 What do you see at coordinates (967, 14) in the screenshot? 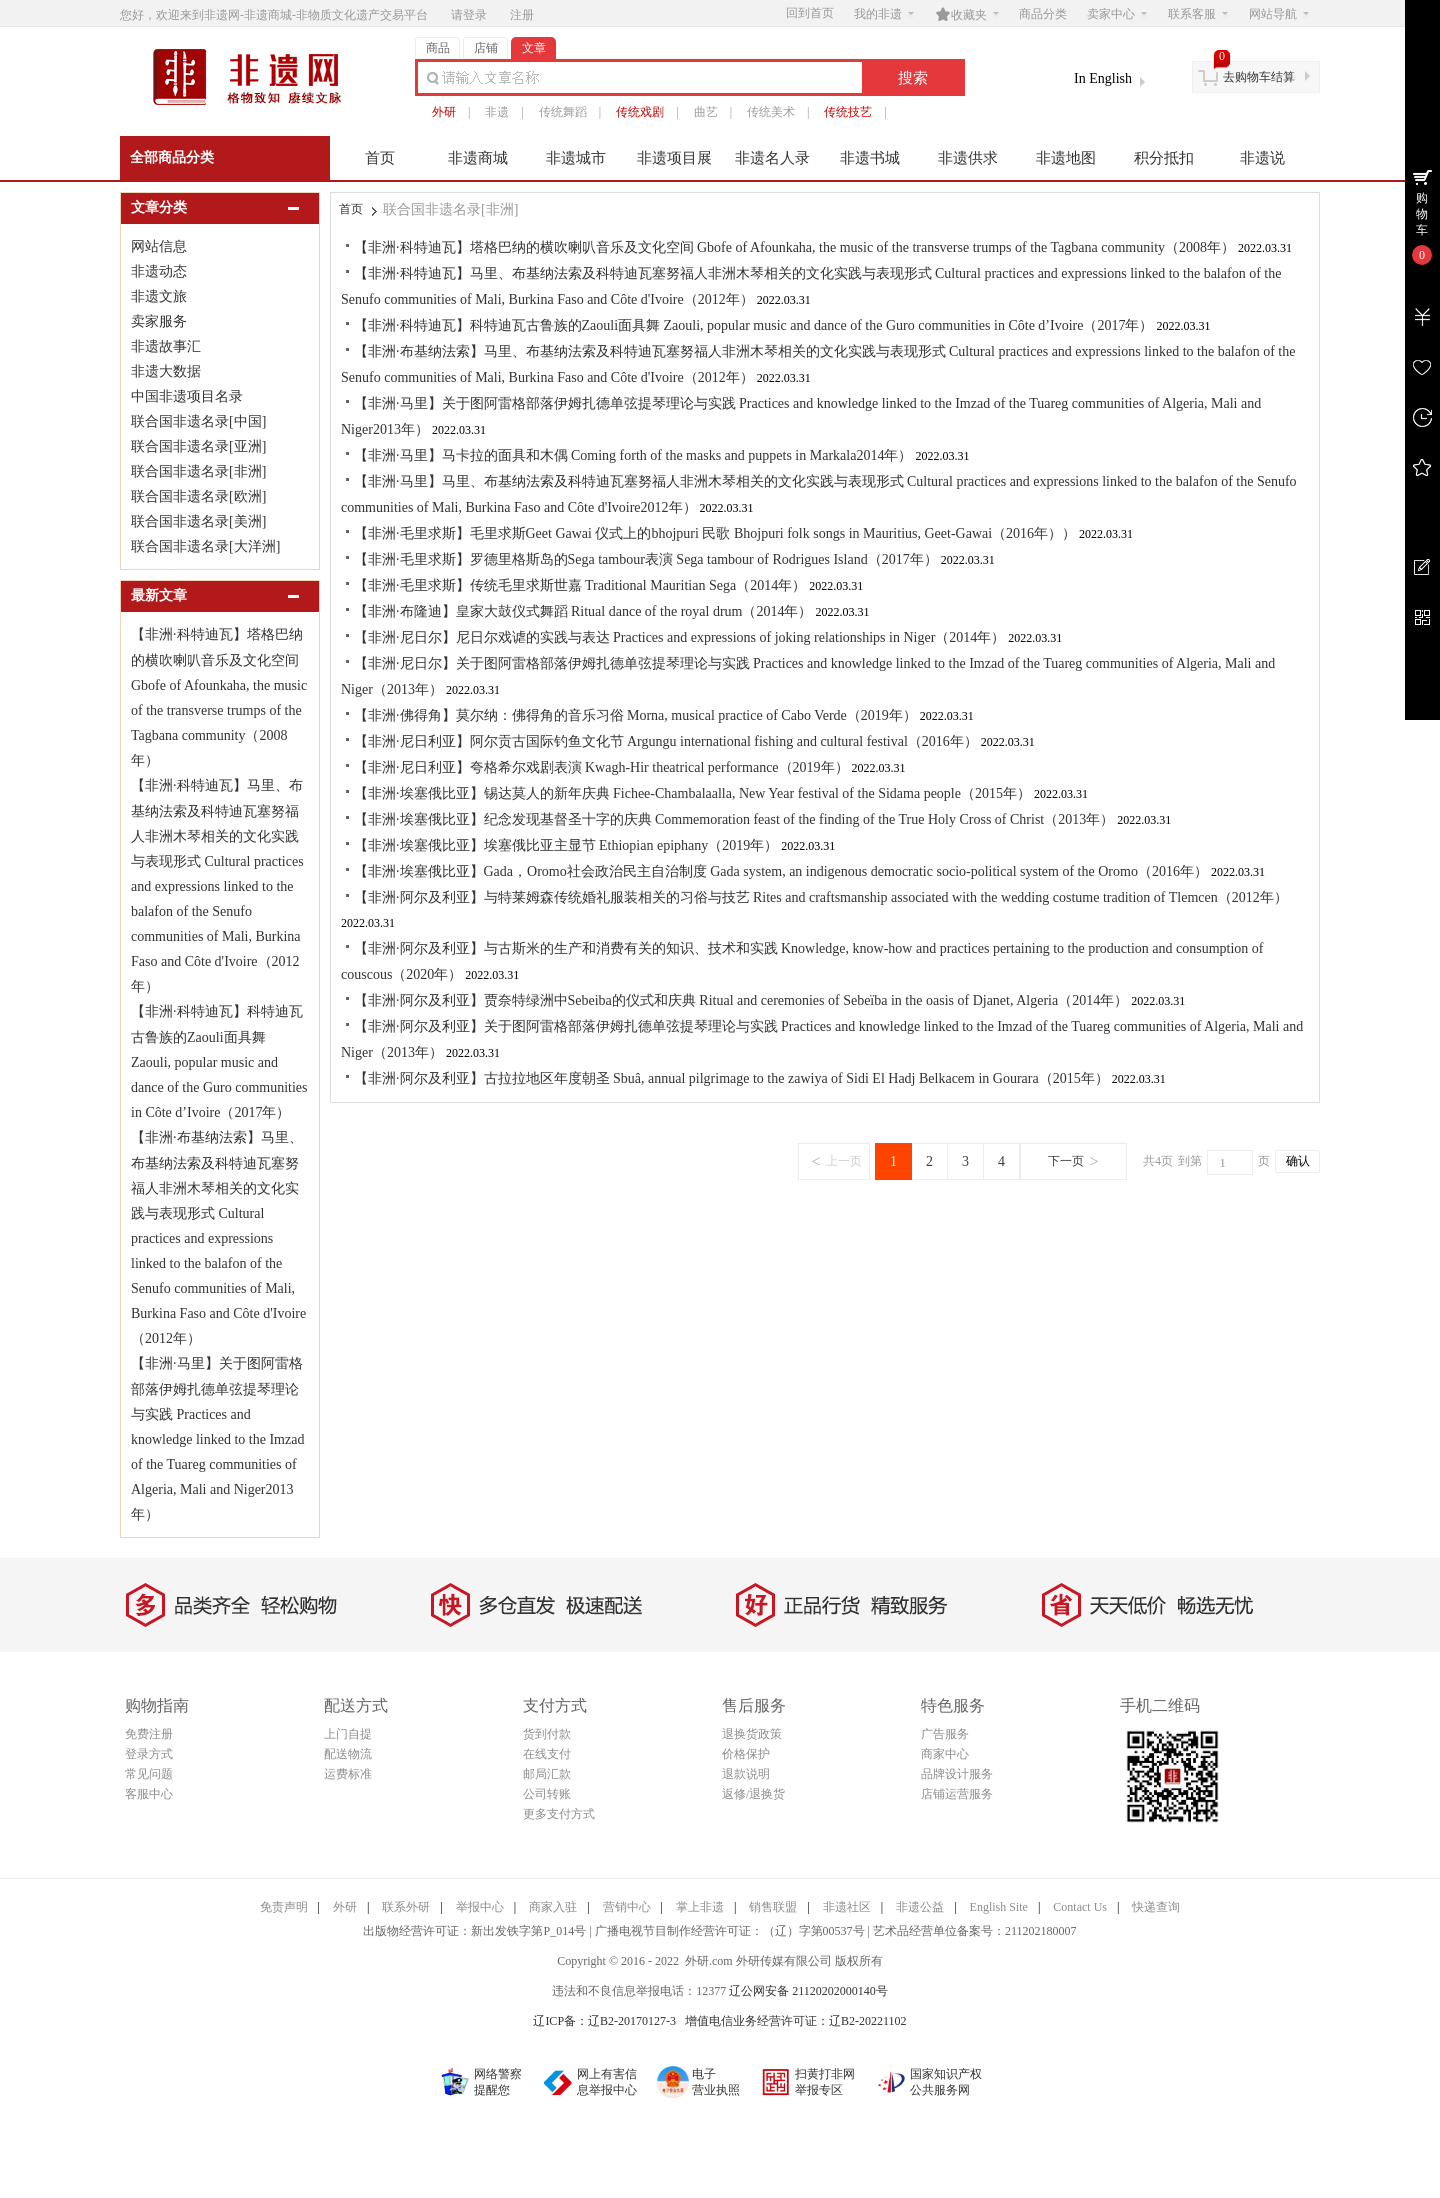
I see `收藏夹` at bounding box center [967, 14].